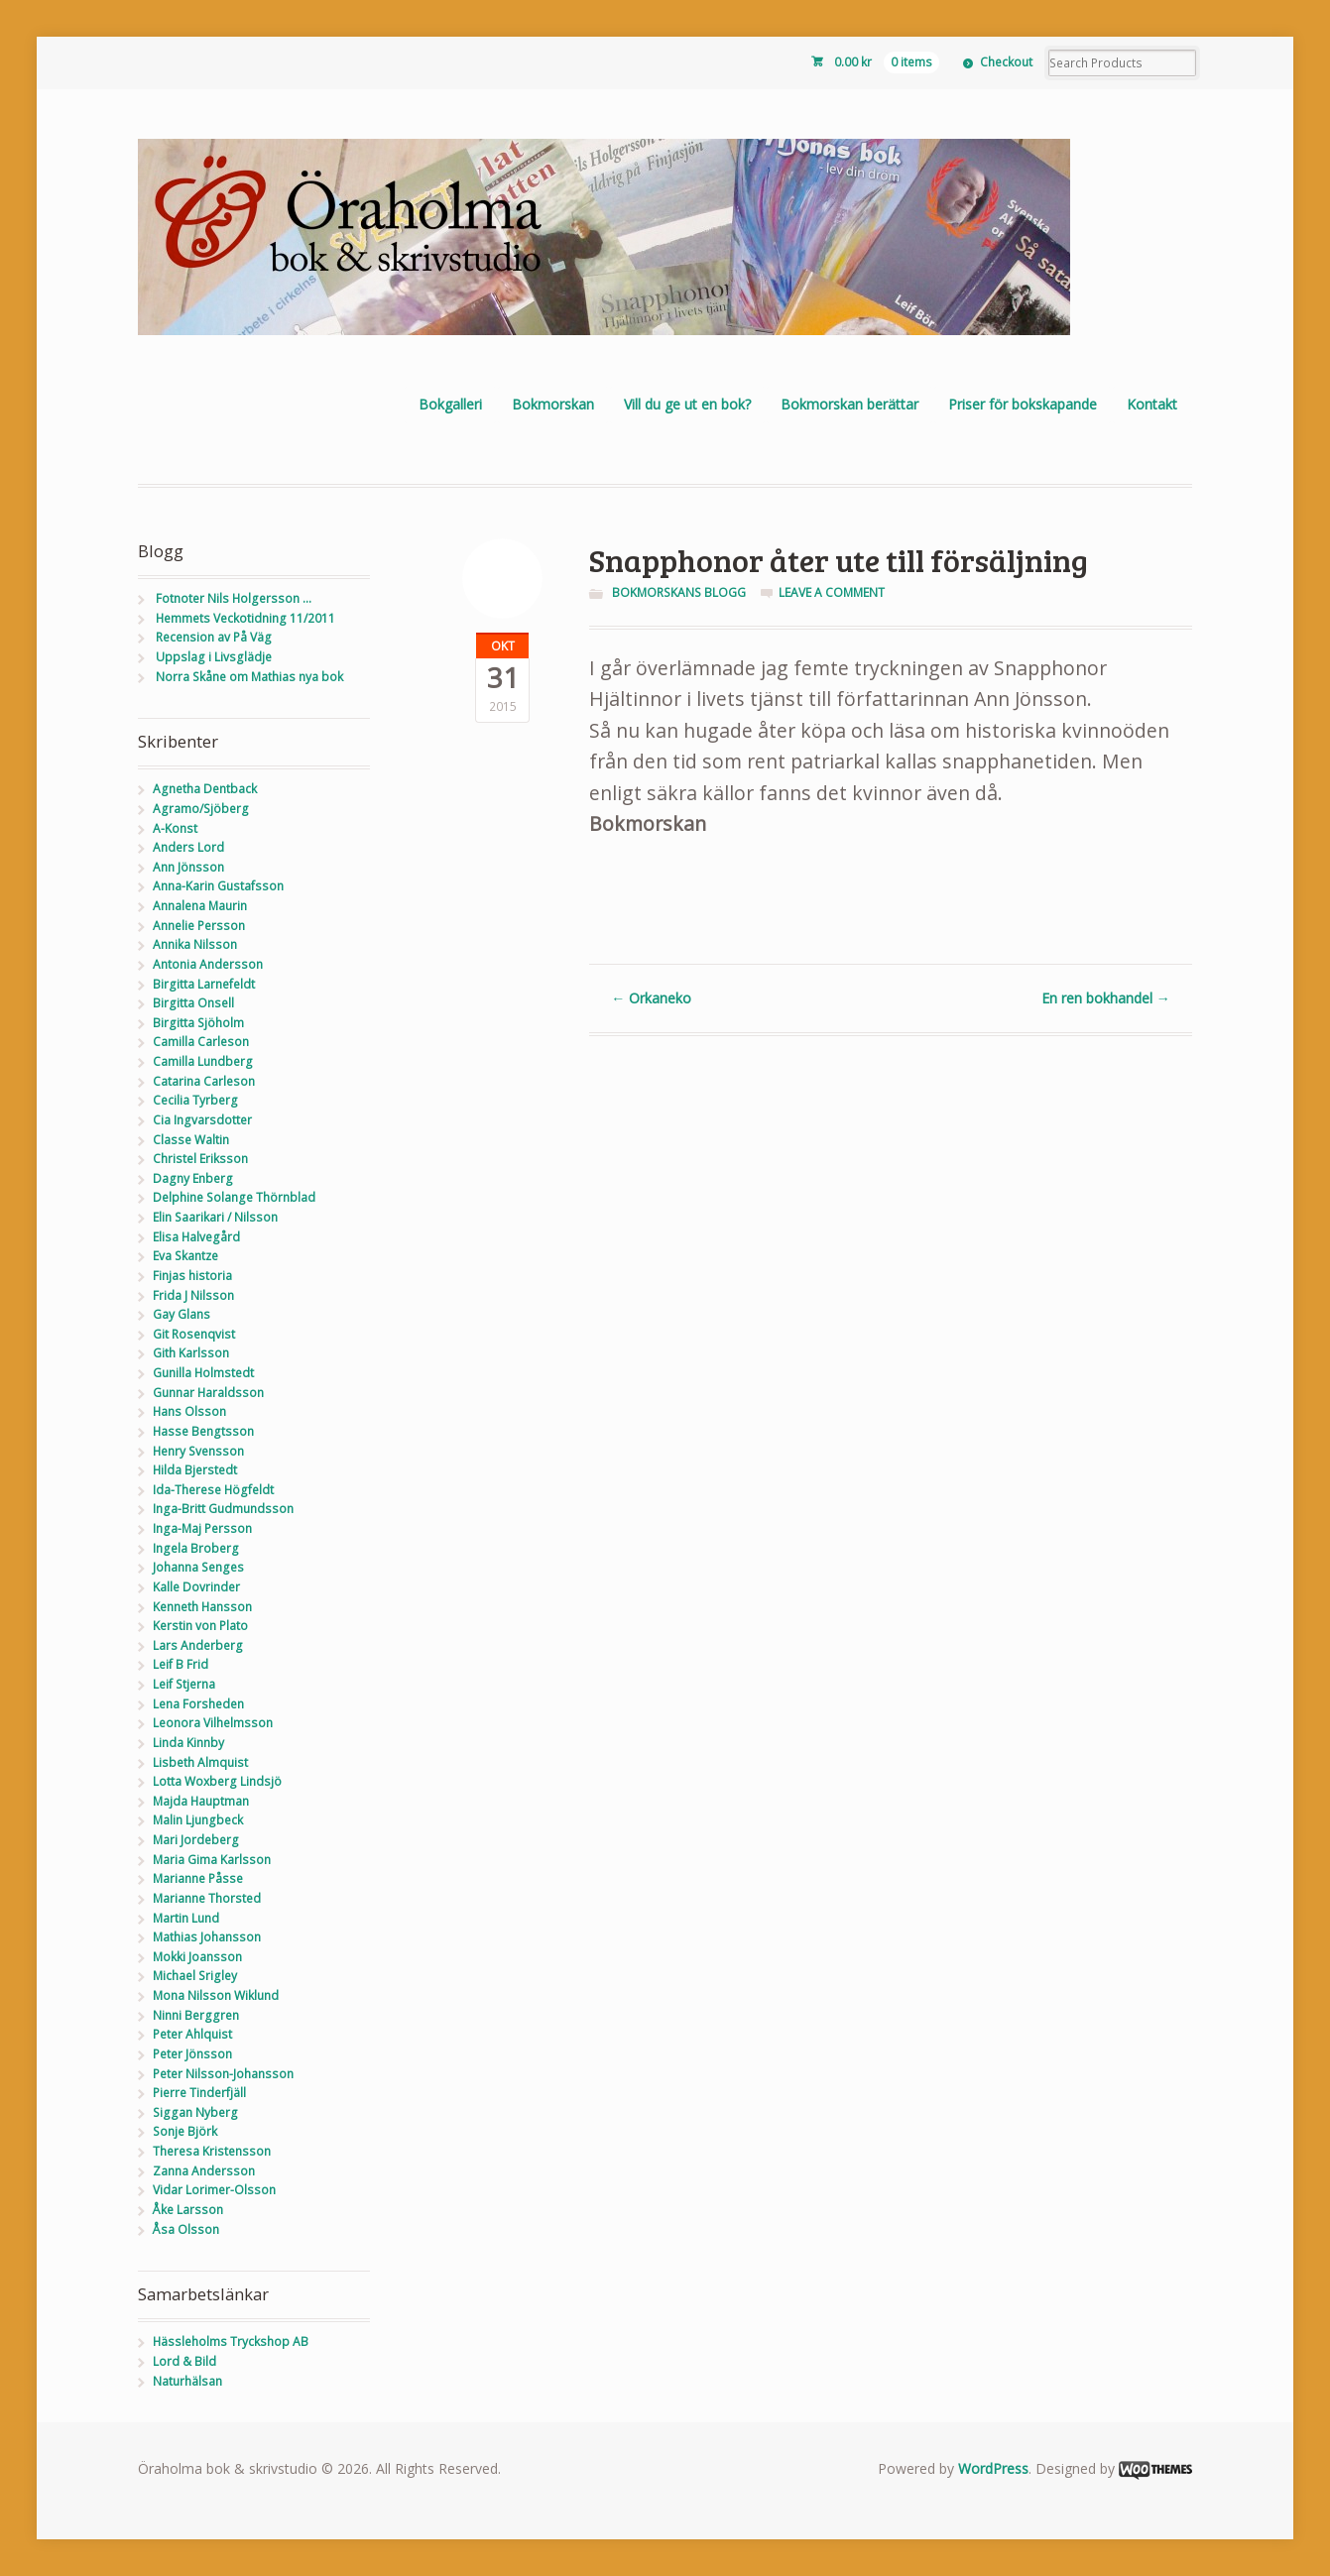 The image size is (1330, 2576). Describe the element at coordinates (200, 1762) in the screenshot. I see `Lisbeth Almquist` at that location.